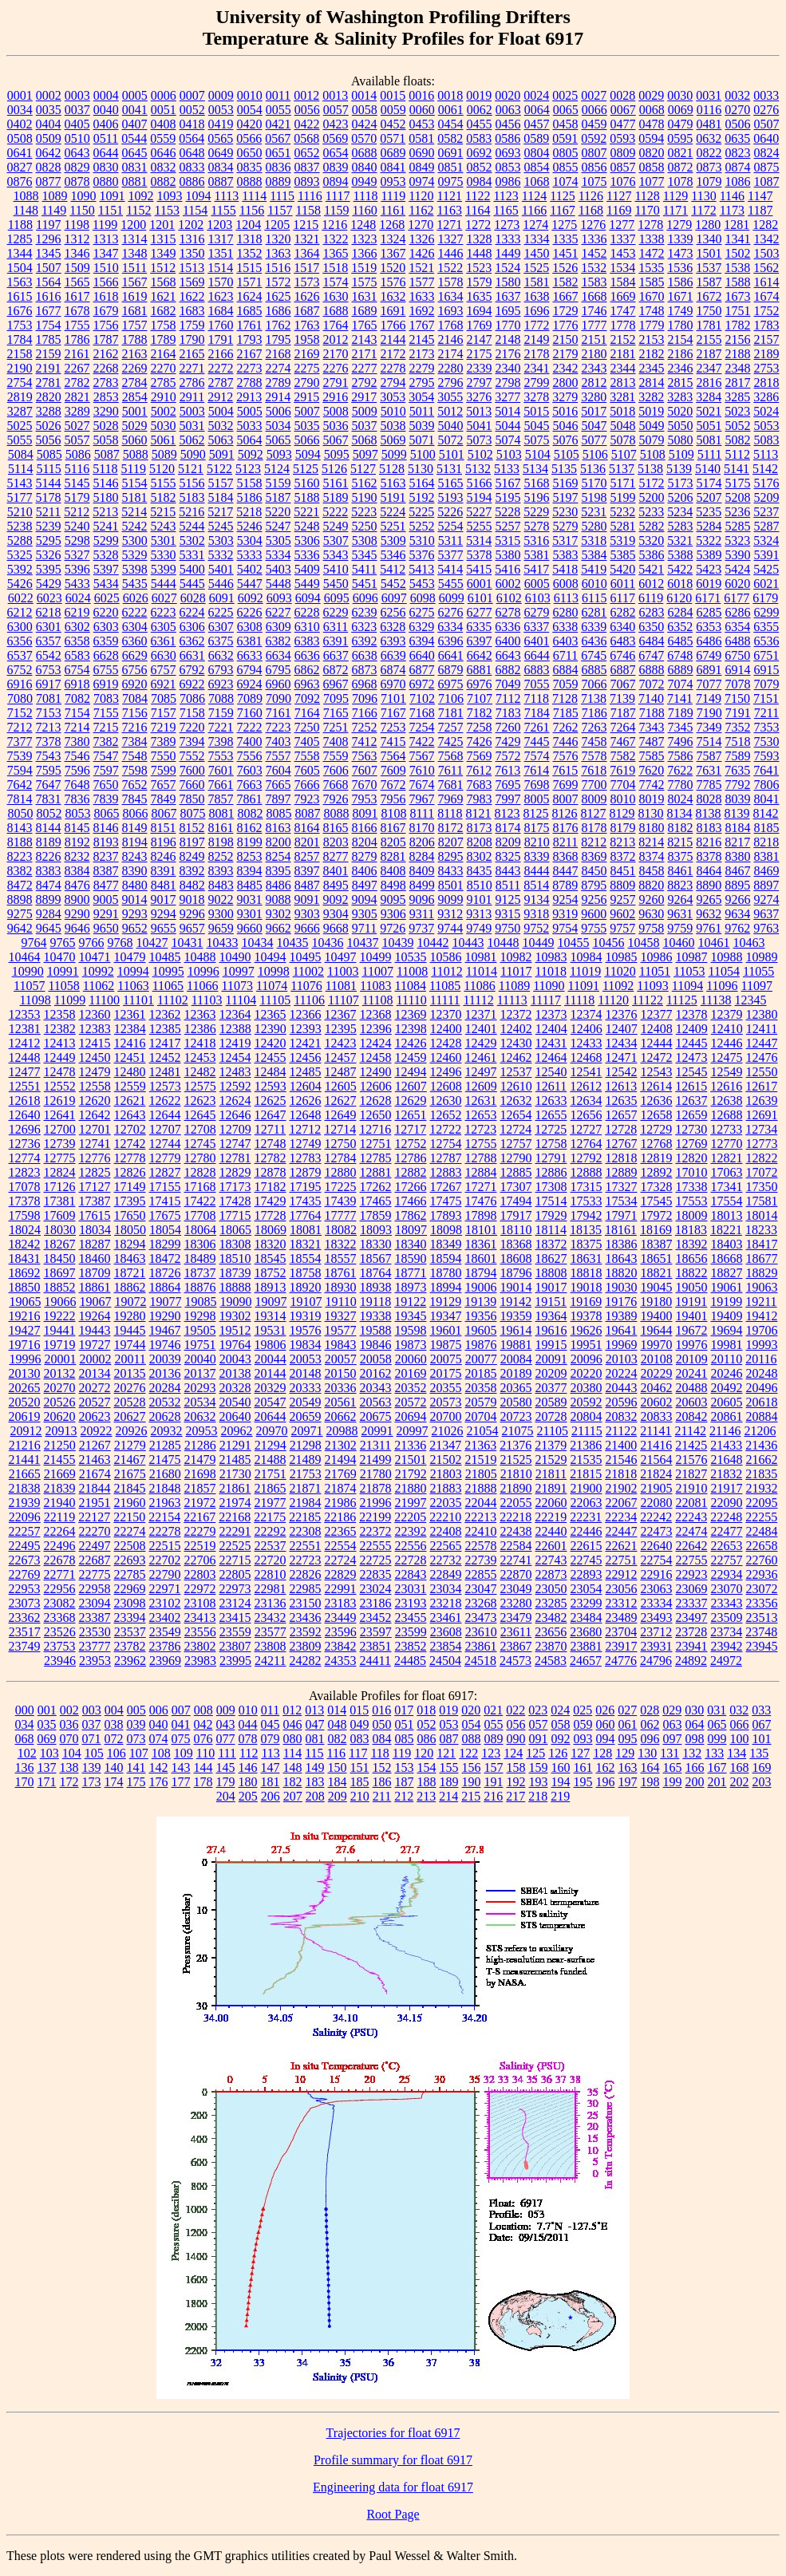  Describe the element at coordinates (307, 354) in the screenshot. I see `2169` at that location.